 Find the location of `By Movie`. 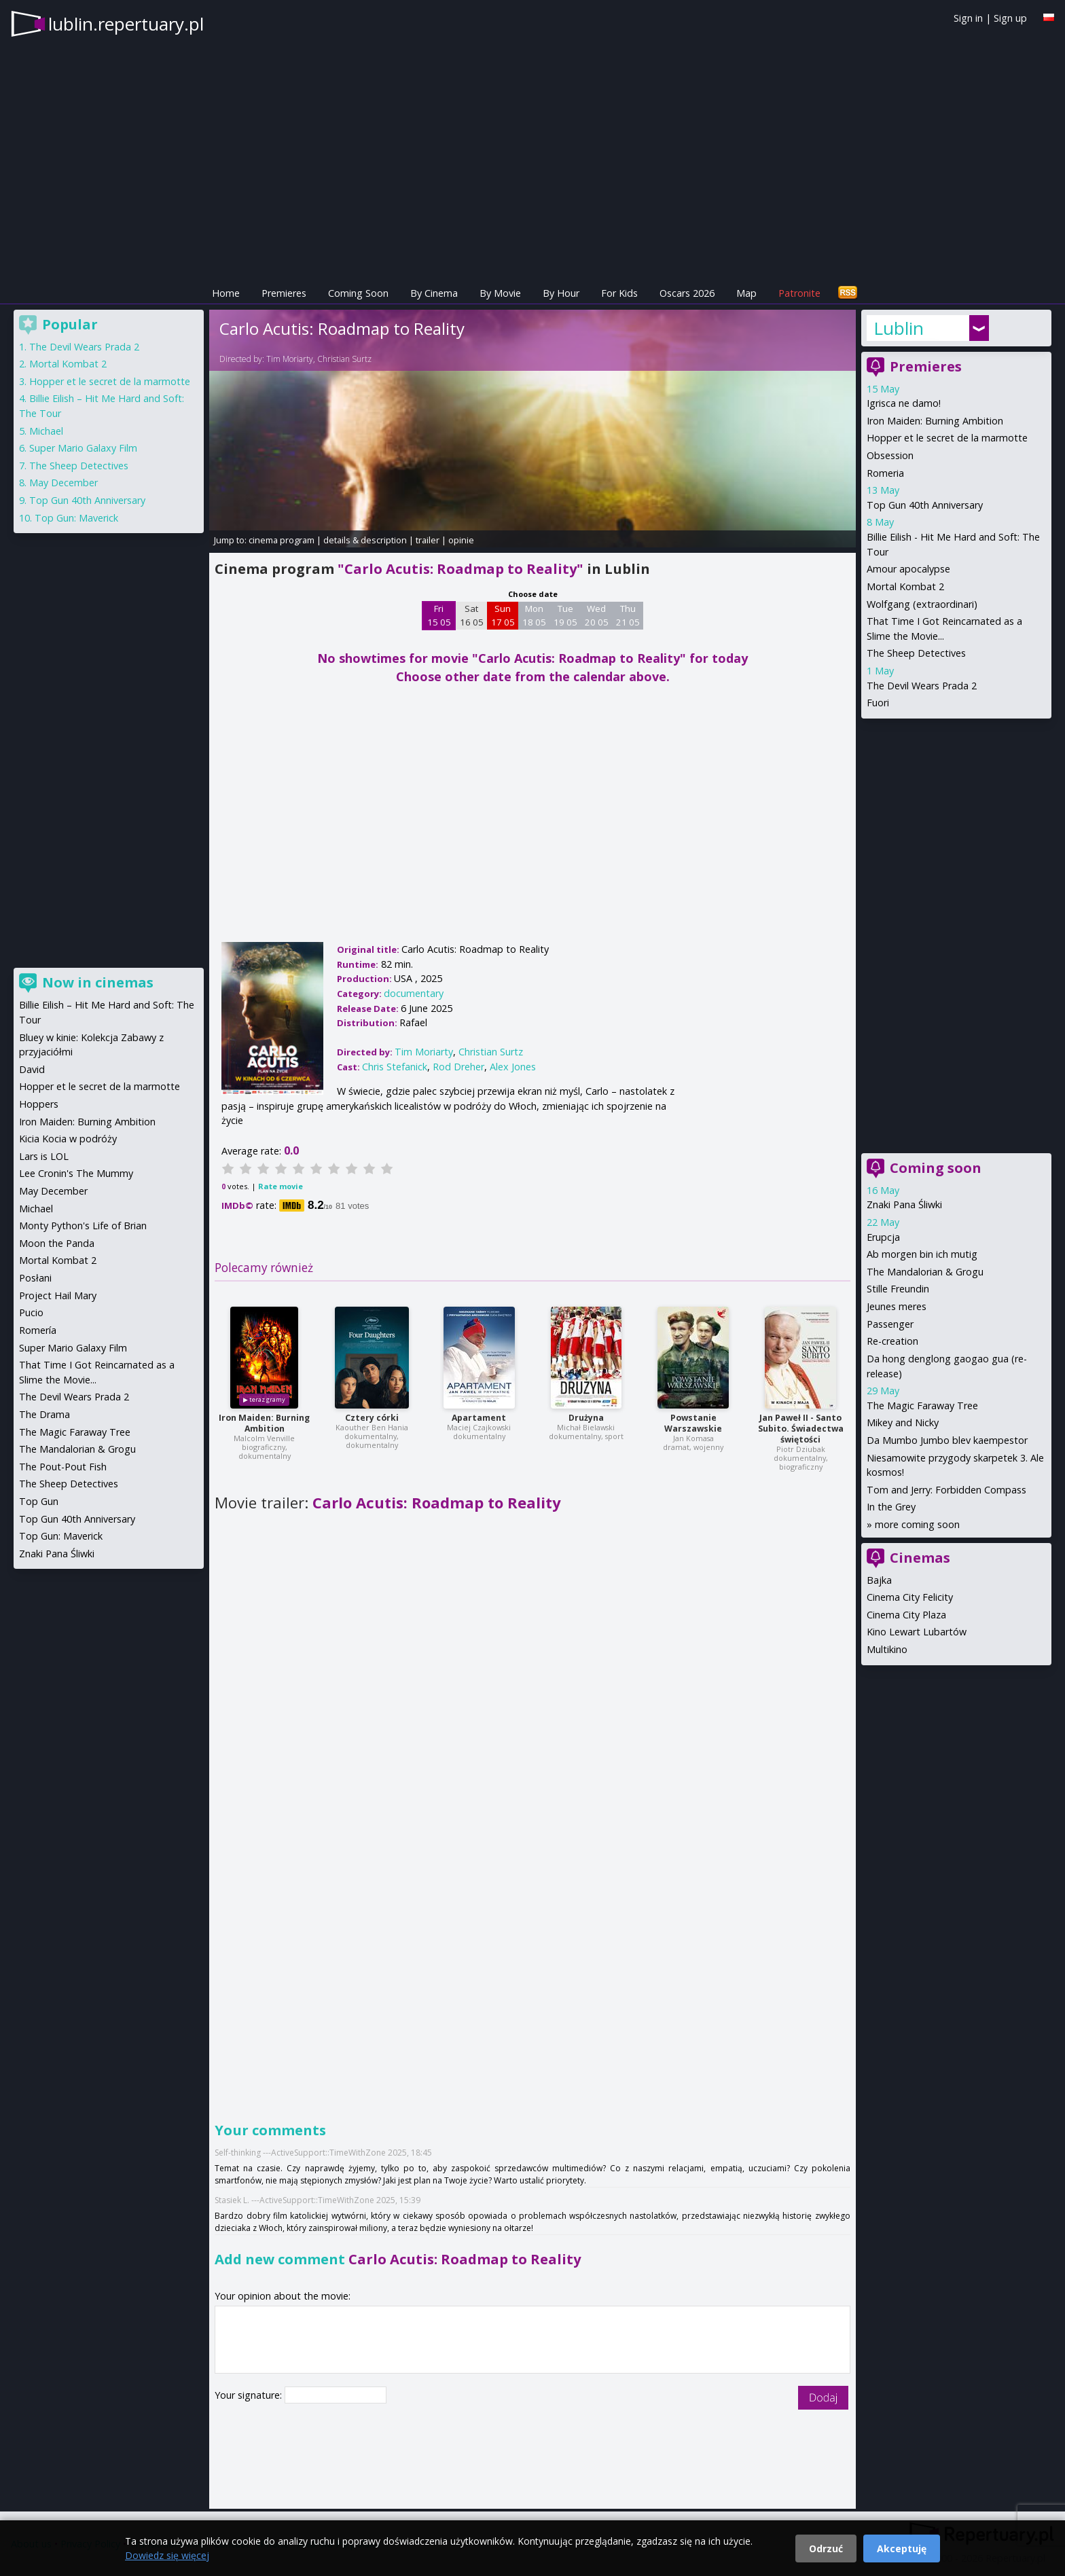

By Movie is located at coordinates (500, 293).